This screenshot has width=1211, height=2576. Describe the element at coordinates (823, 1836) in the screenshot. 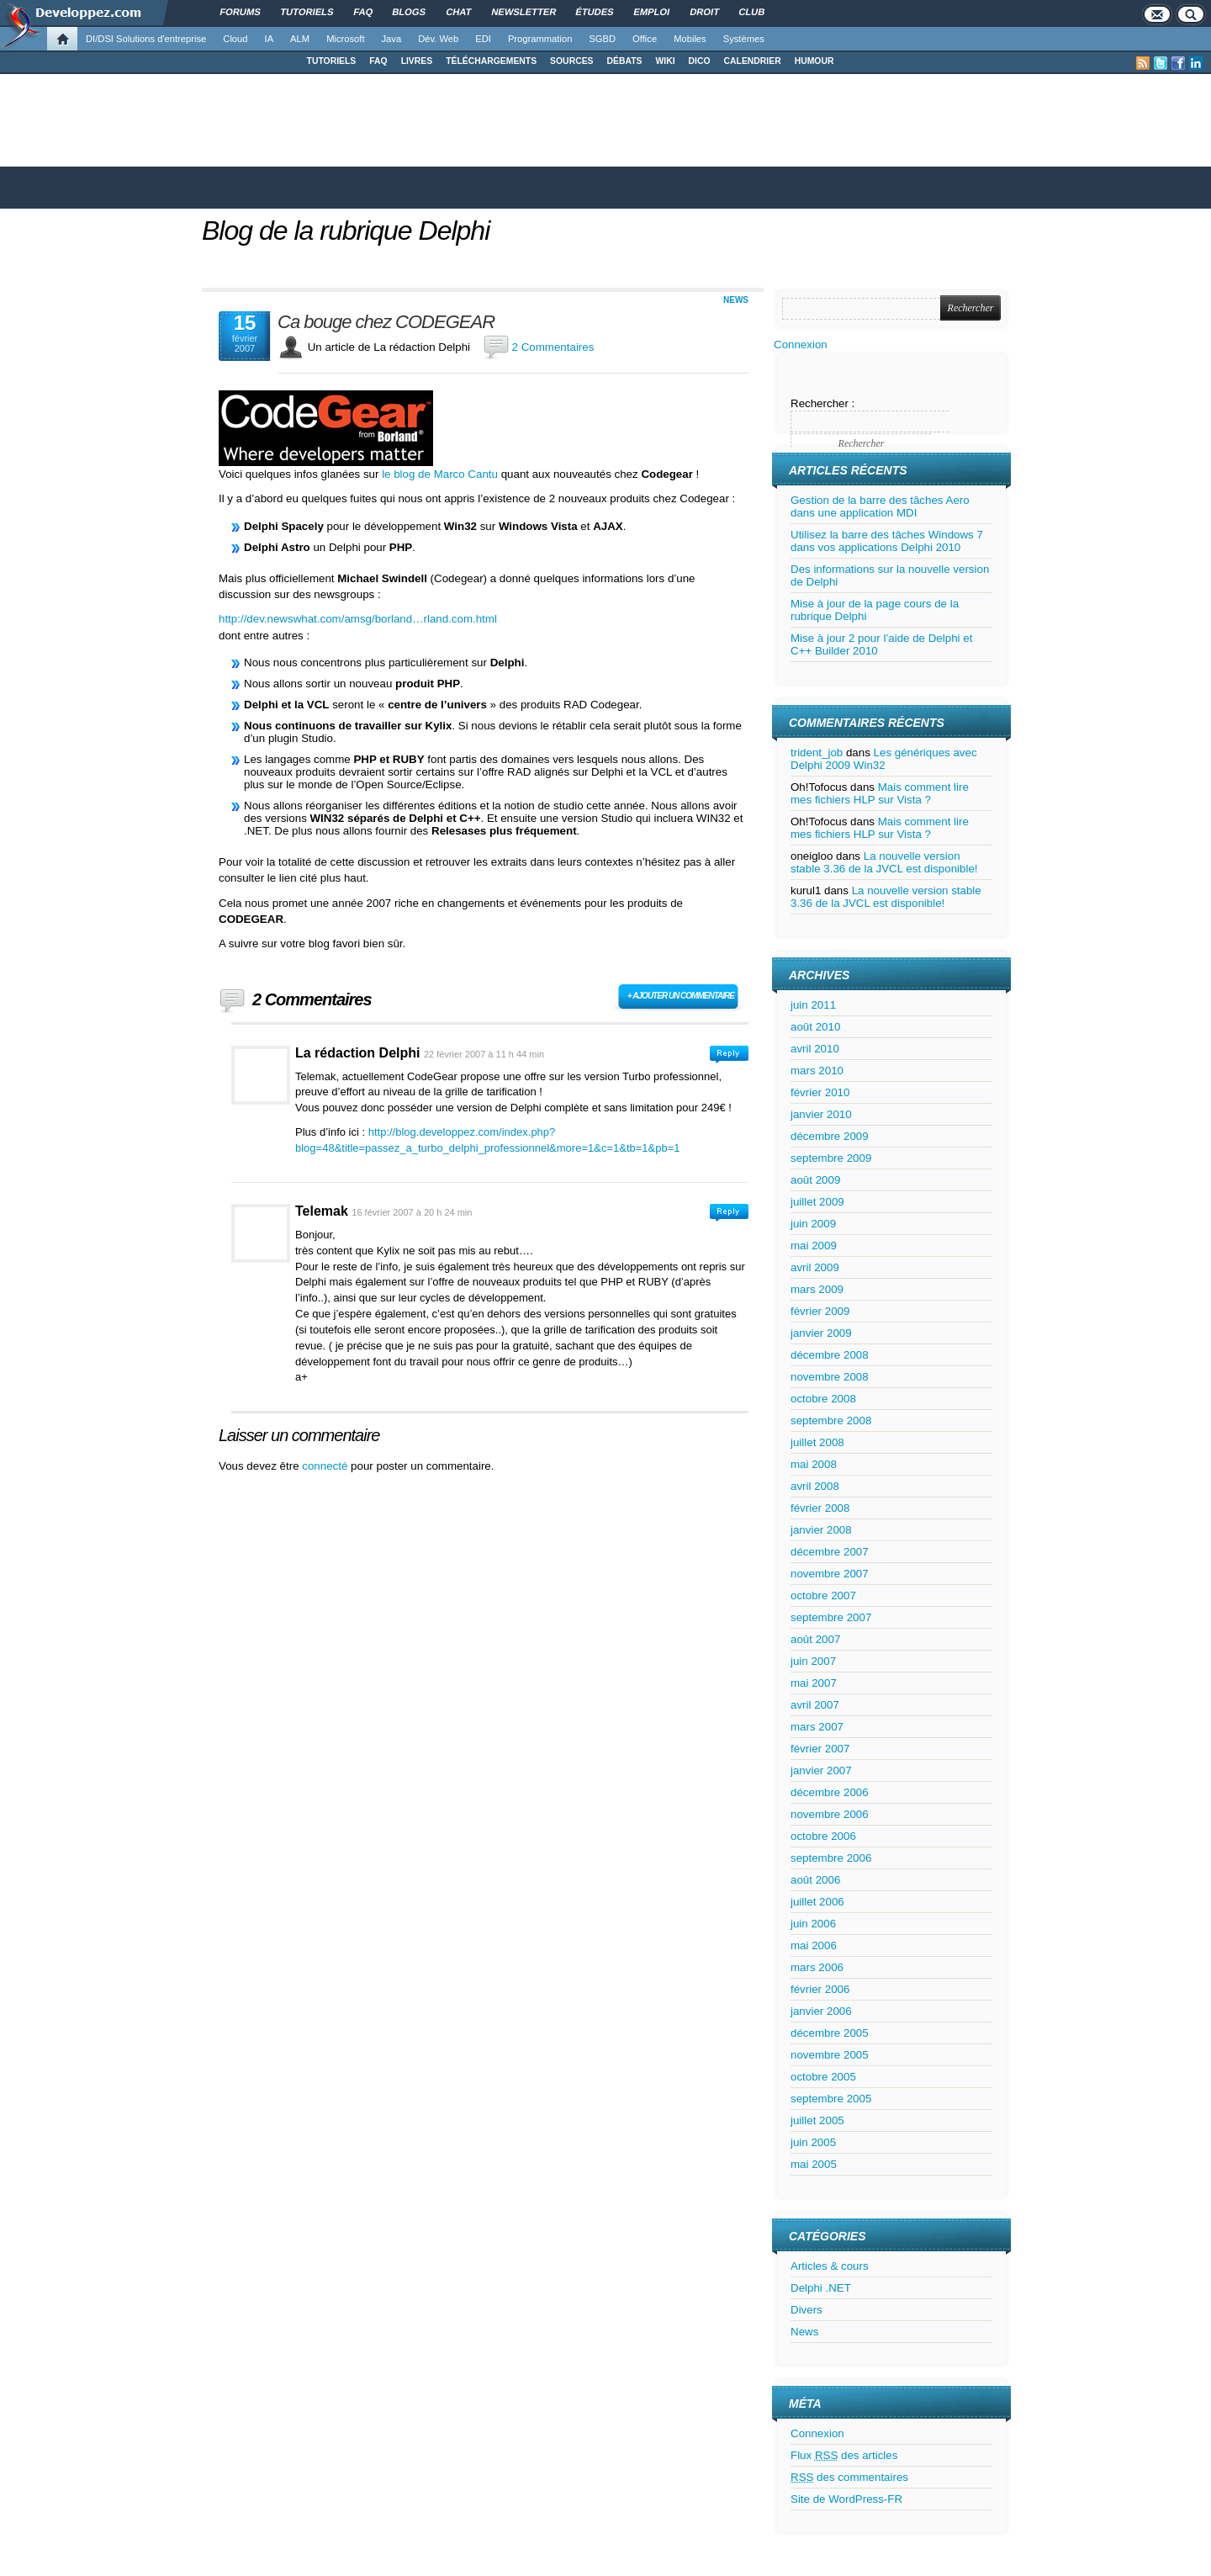

I see `octobre 2006` at that location.